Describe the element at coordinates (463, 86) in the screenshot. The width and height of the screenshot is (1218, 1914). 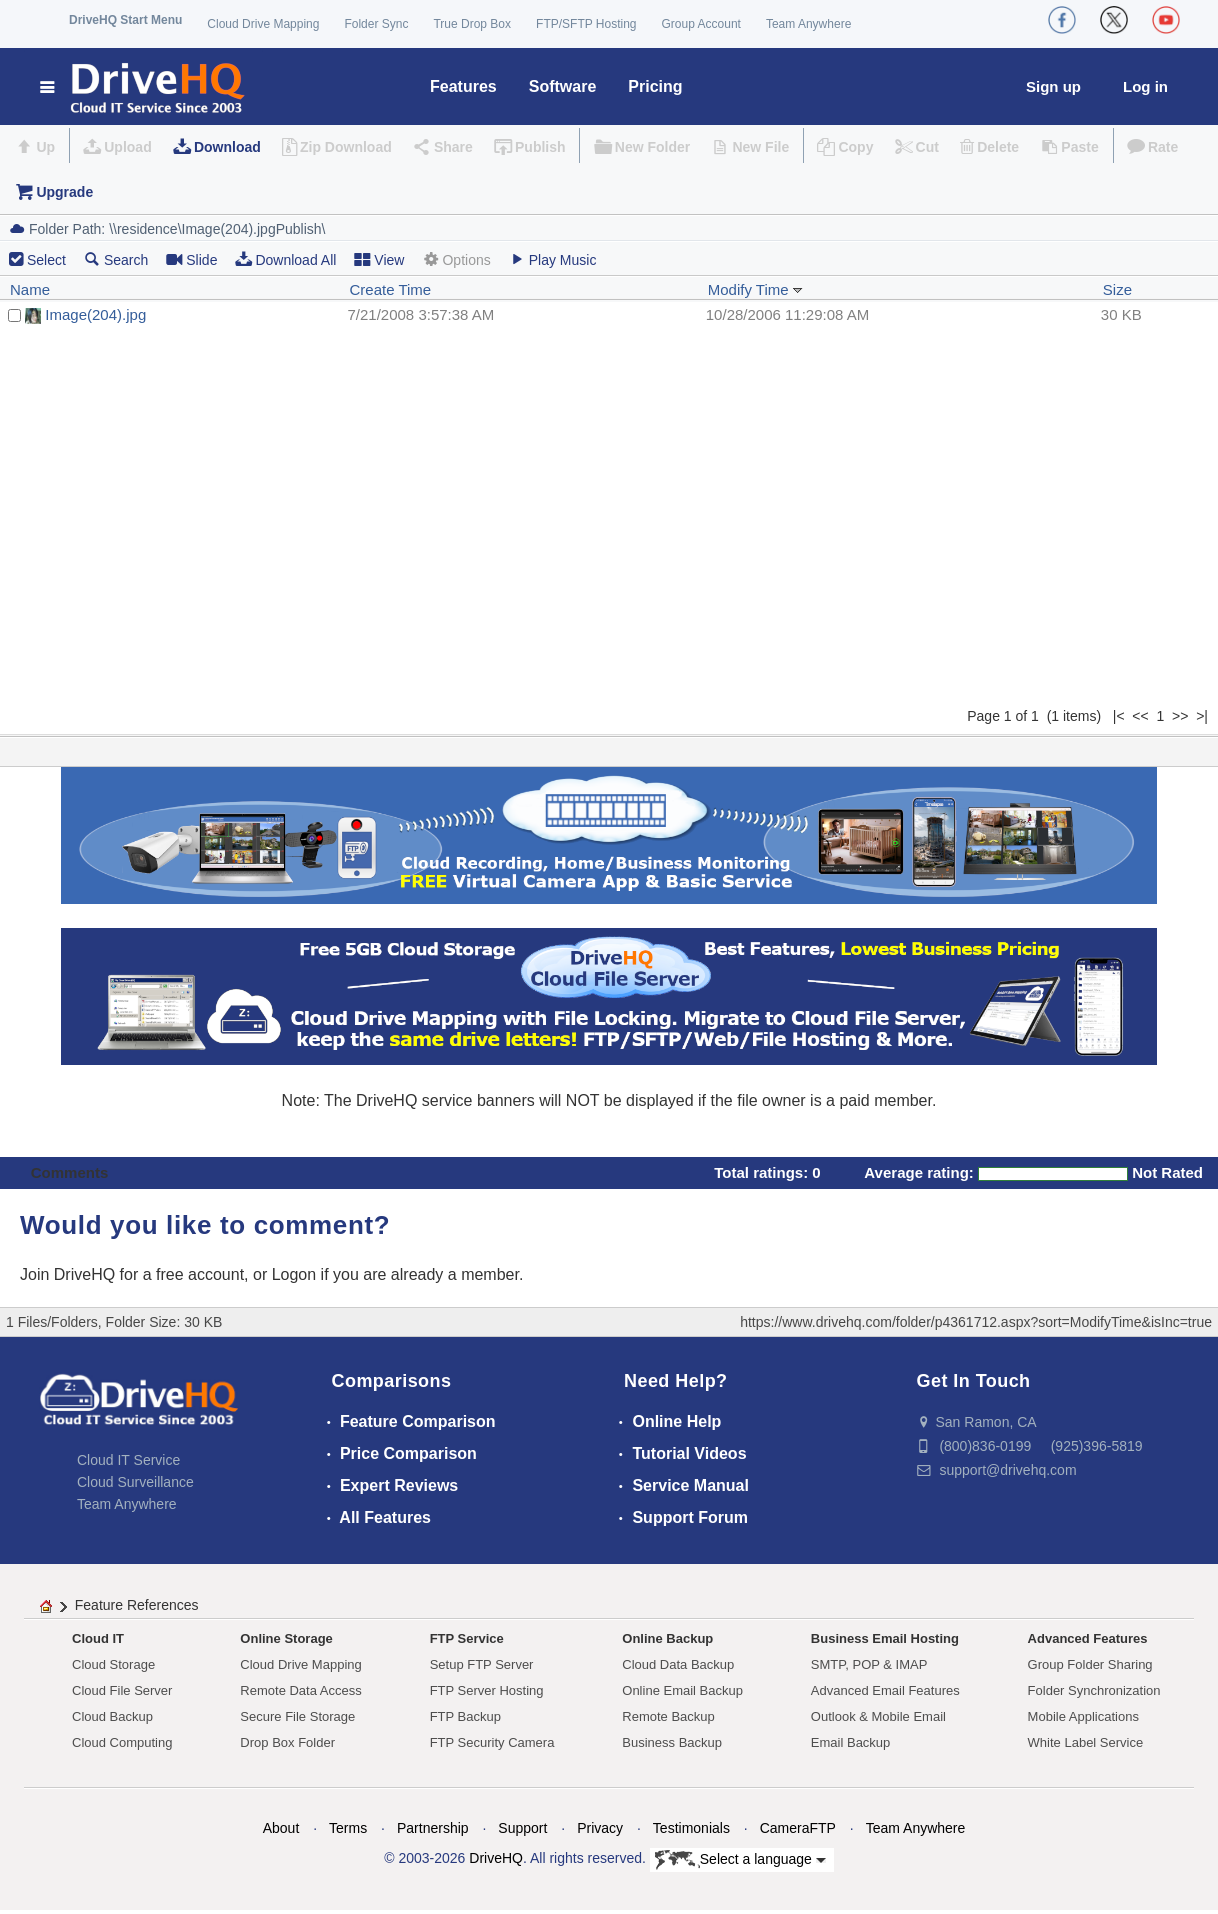
I see `Features` at that location.